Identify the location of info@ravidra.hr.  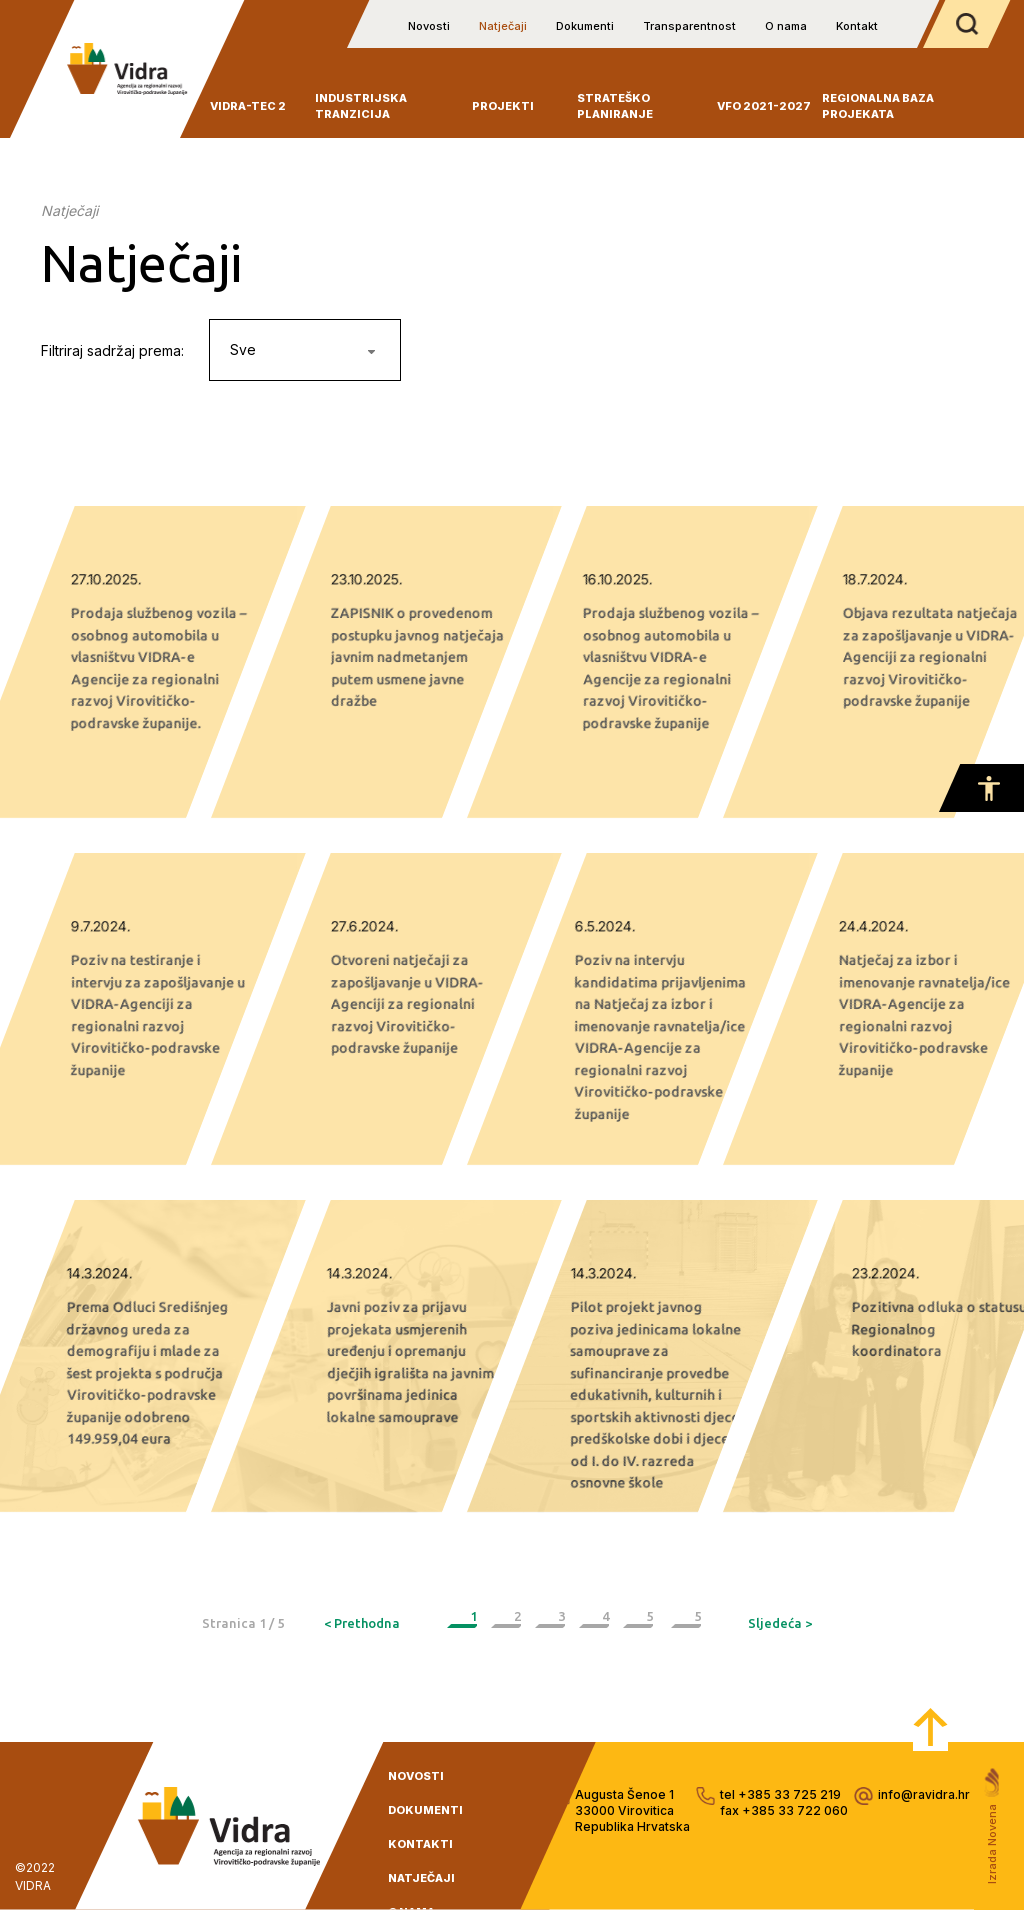
(924, 1794).